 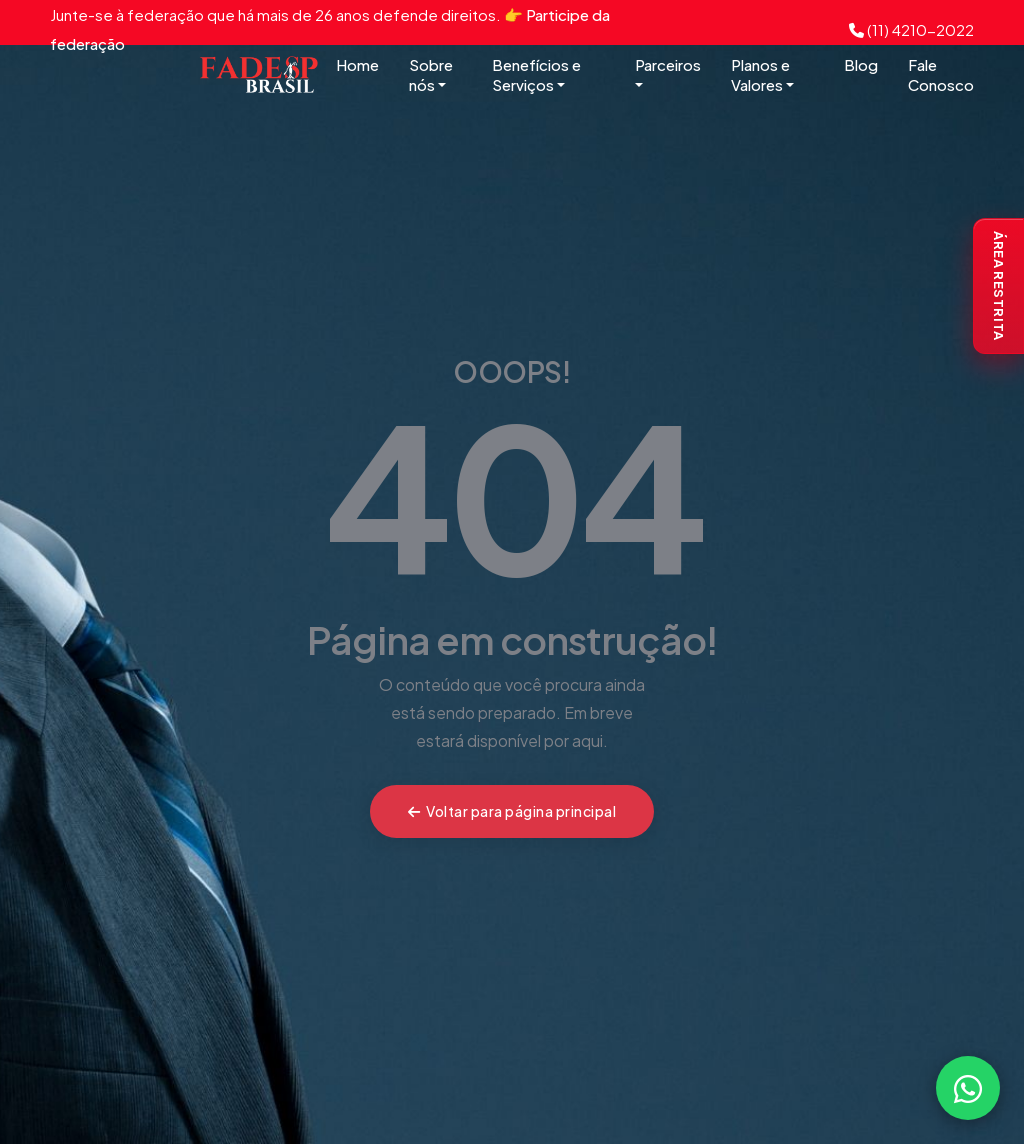 What do you see at coordinates (668, 74) in the screenshot?
I see `Parceiros` at bounding box center [668, 74].